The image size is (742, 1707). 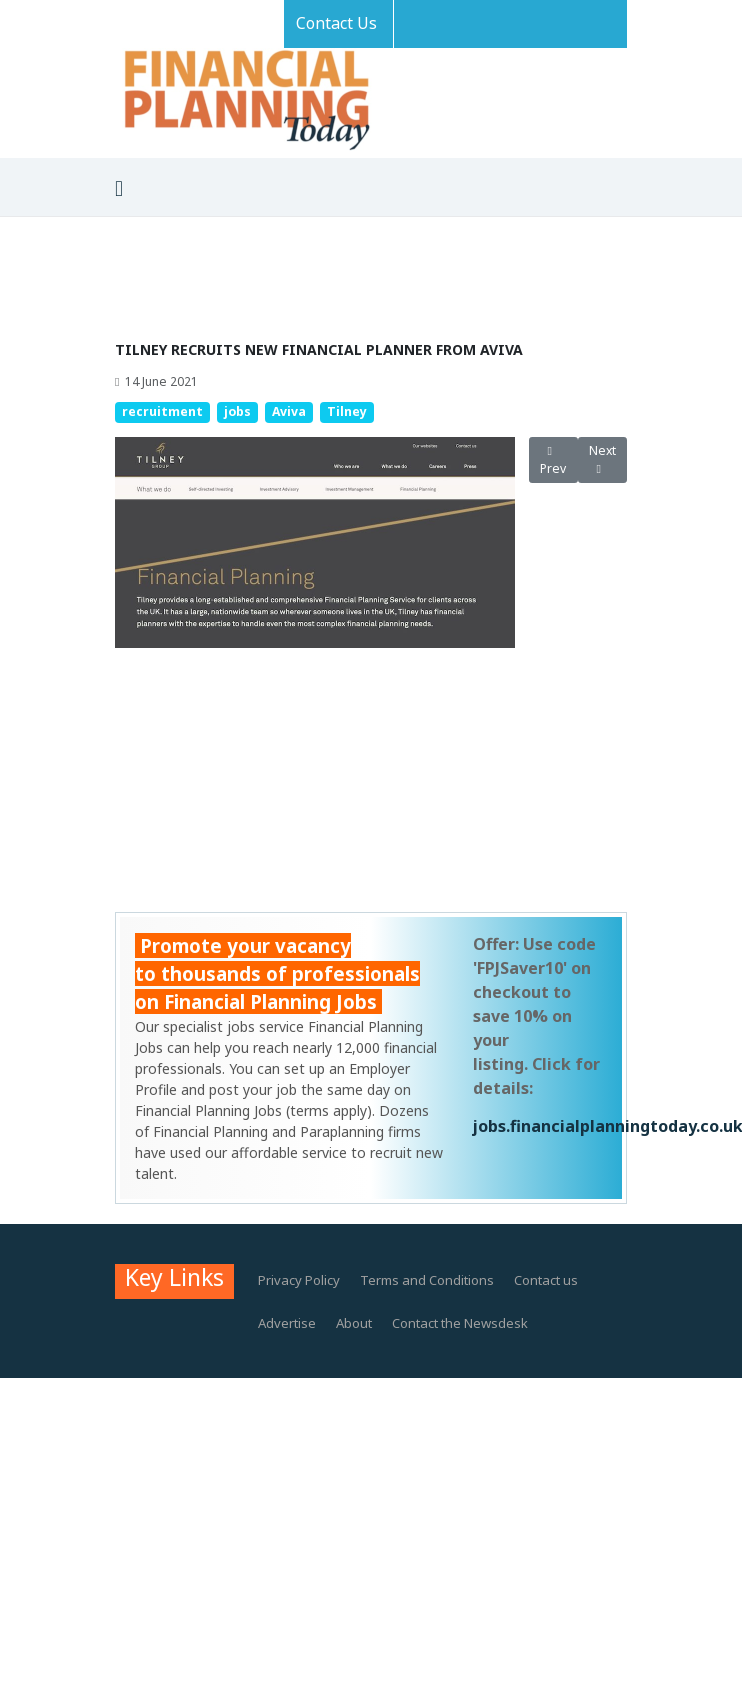 I want to click on jobs, so click(x=237, y=411).